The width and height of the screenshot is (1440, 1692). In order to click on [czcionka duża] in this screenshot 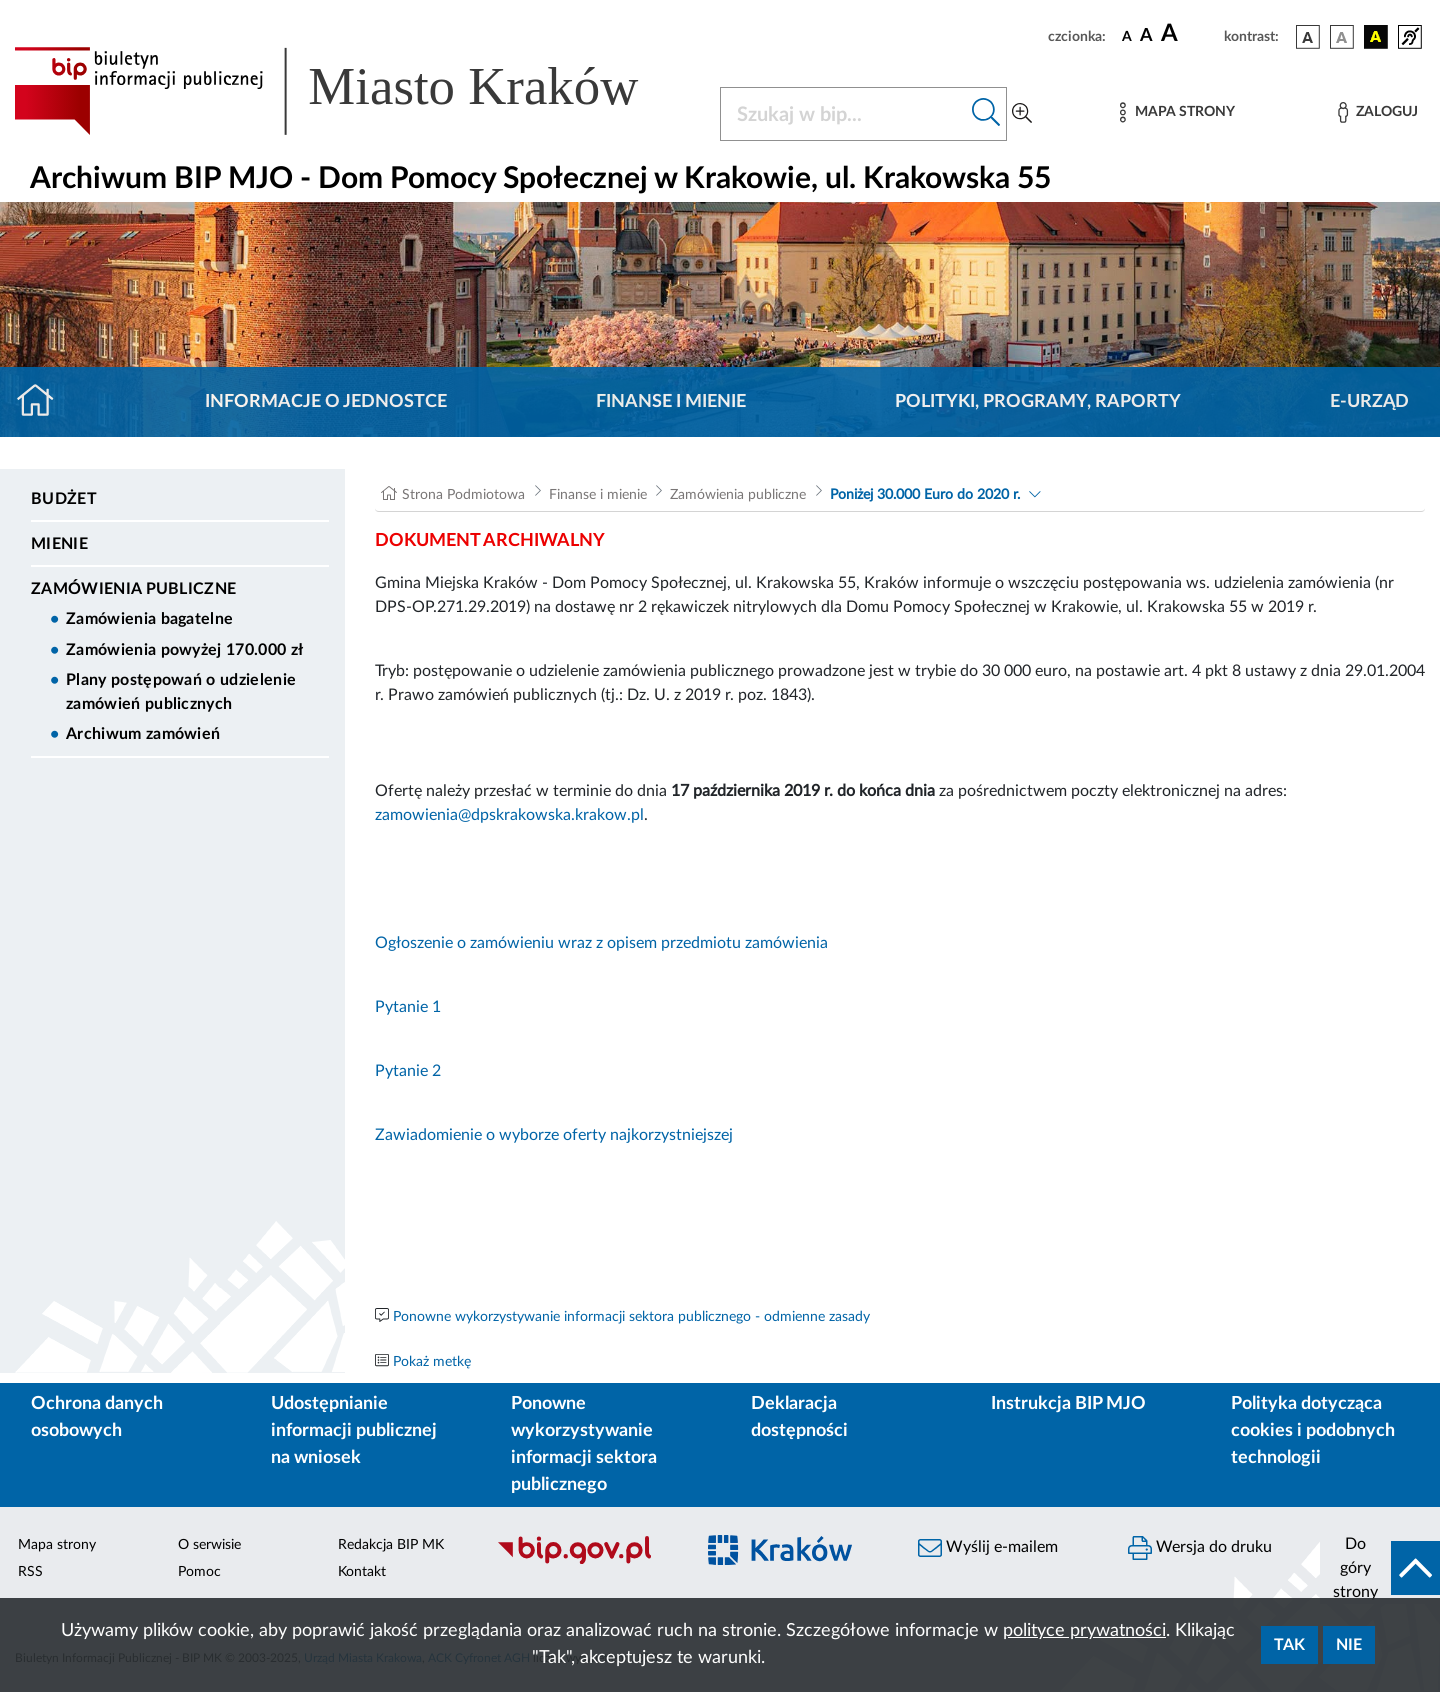, I will do `click(1189, 34)`.